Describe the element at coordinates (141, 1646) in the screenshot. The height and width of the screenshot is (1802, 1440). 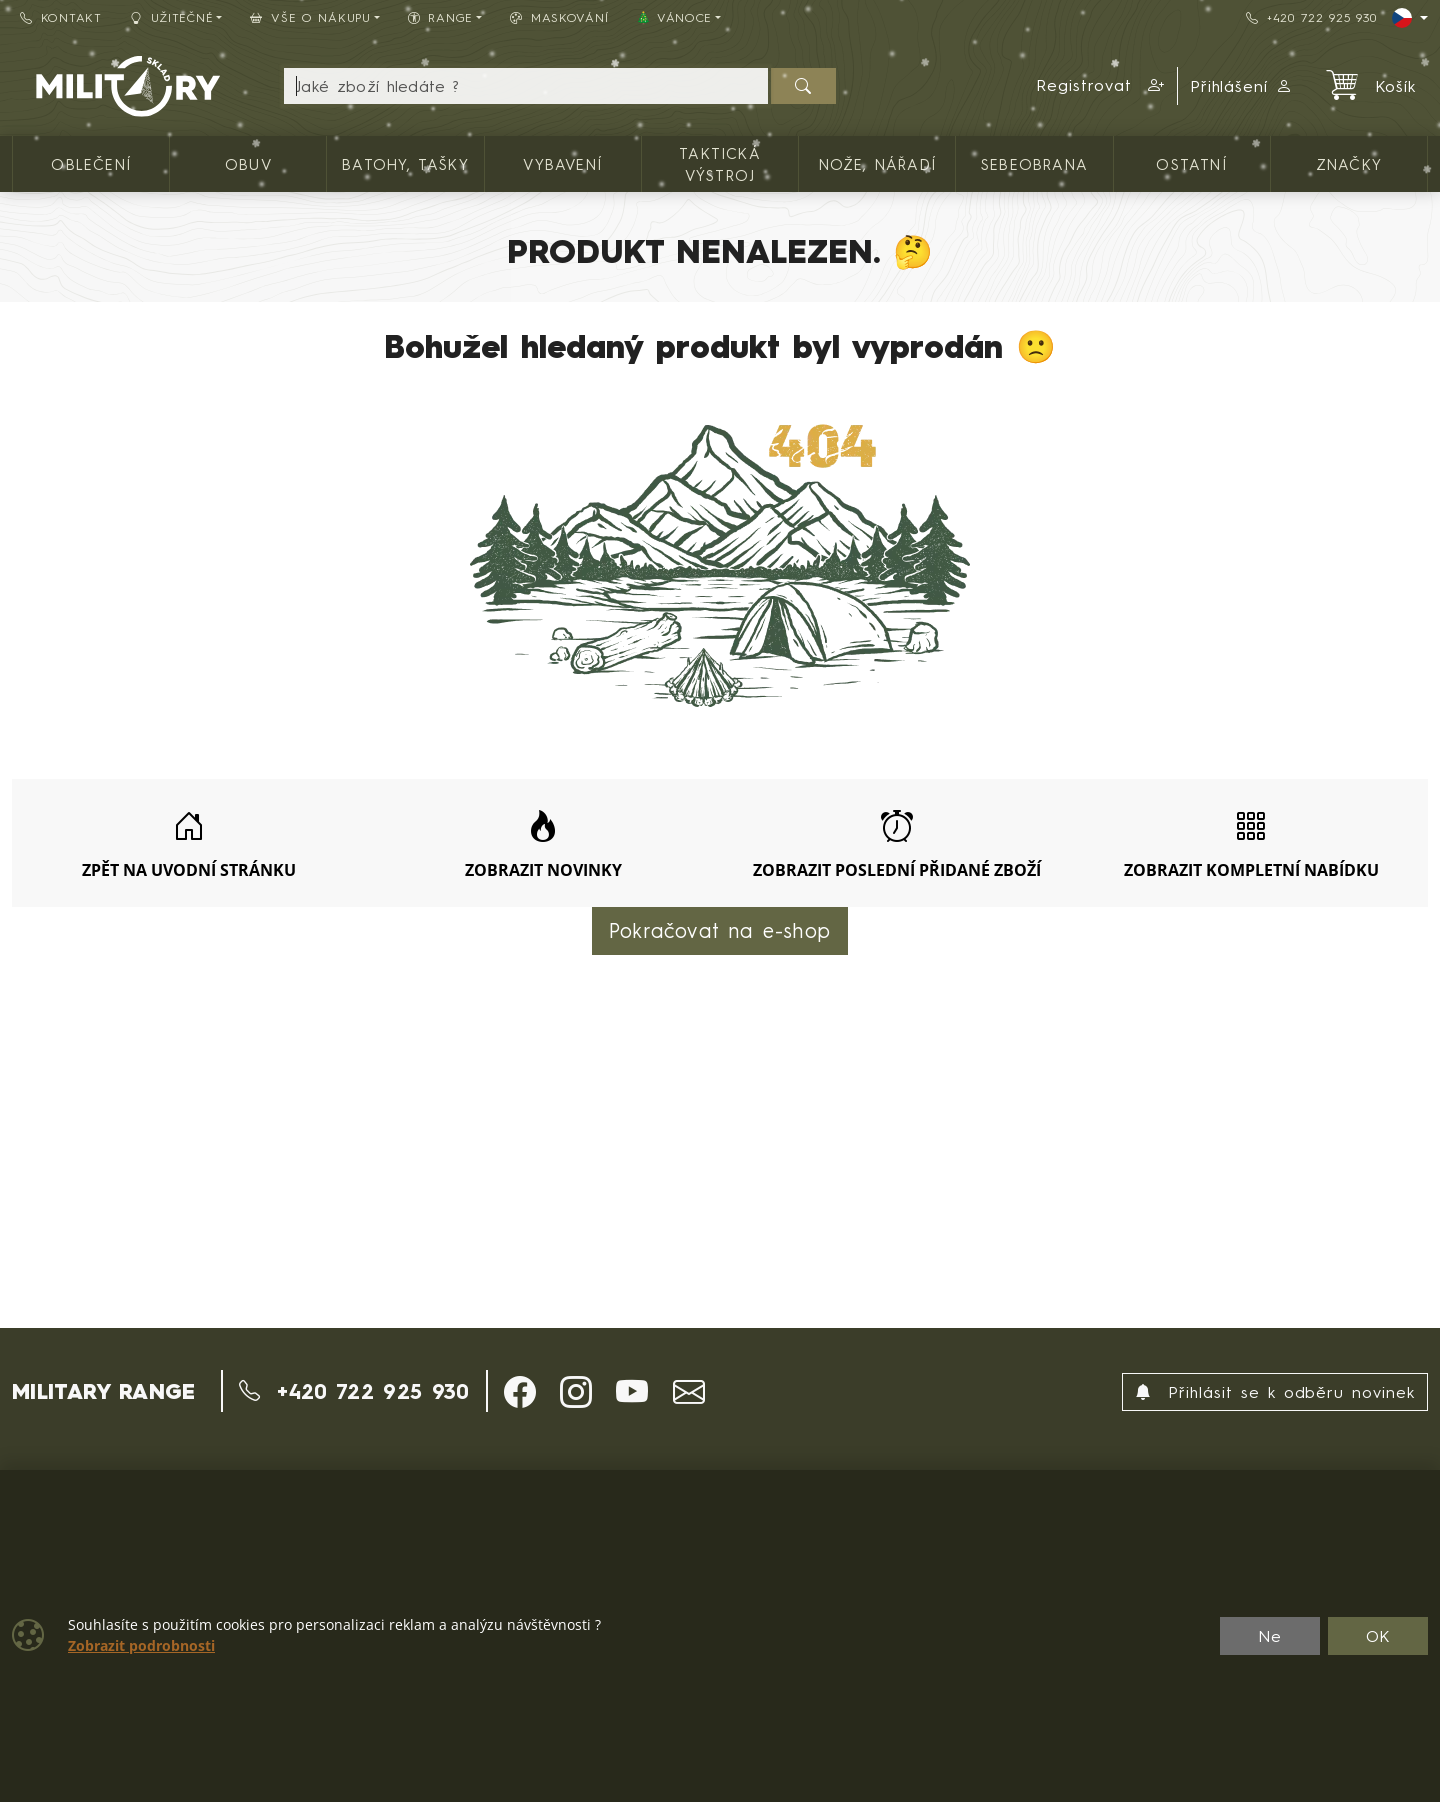
I see `Zobrazit podrobnosti` at that location.